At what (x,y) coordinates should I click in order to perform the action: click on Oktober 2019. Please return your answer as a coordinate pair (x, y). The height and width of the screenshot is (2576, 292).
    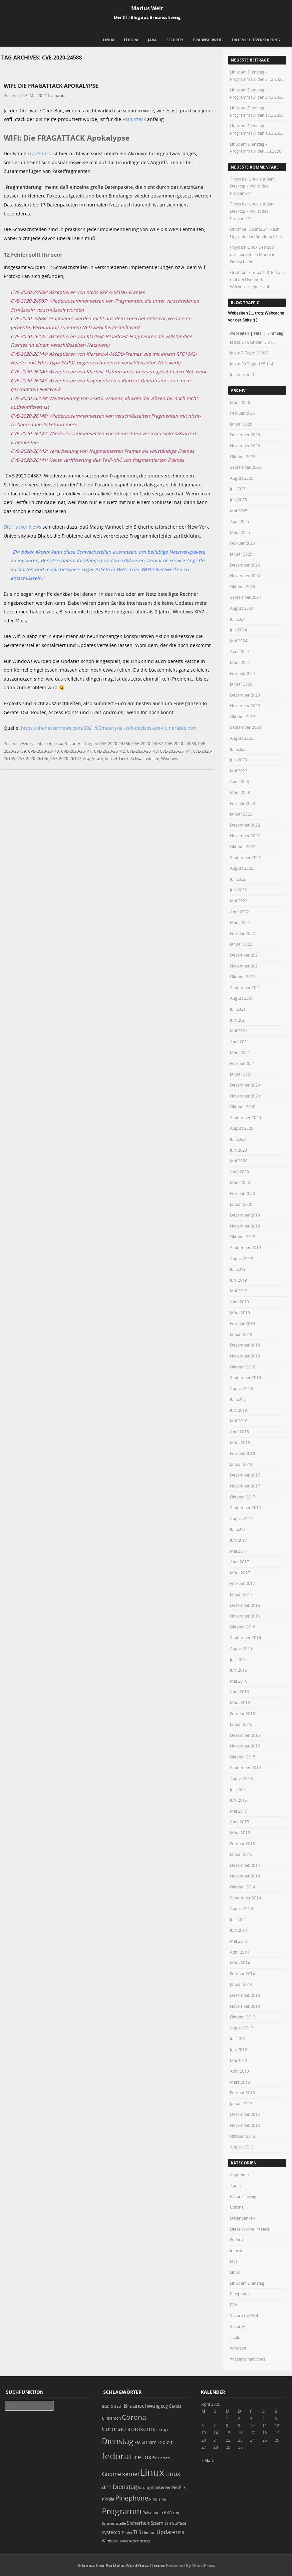
    Looking at the image, I should click on (242, 1236).